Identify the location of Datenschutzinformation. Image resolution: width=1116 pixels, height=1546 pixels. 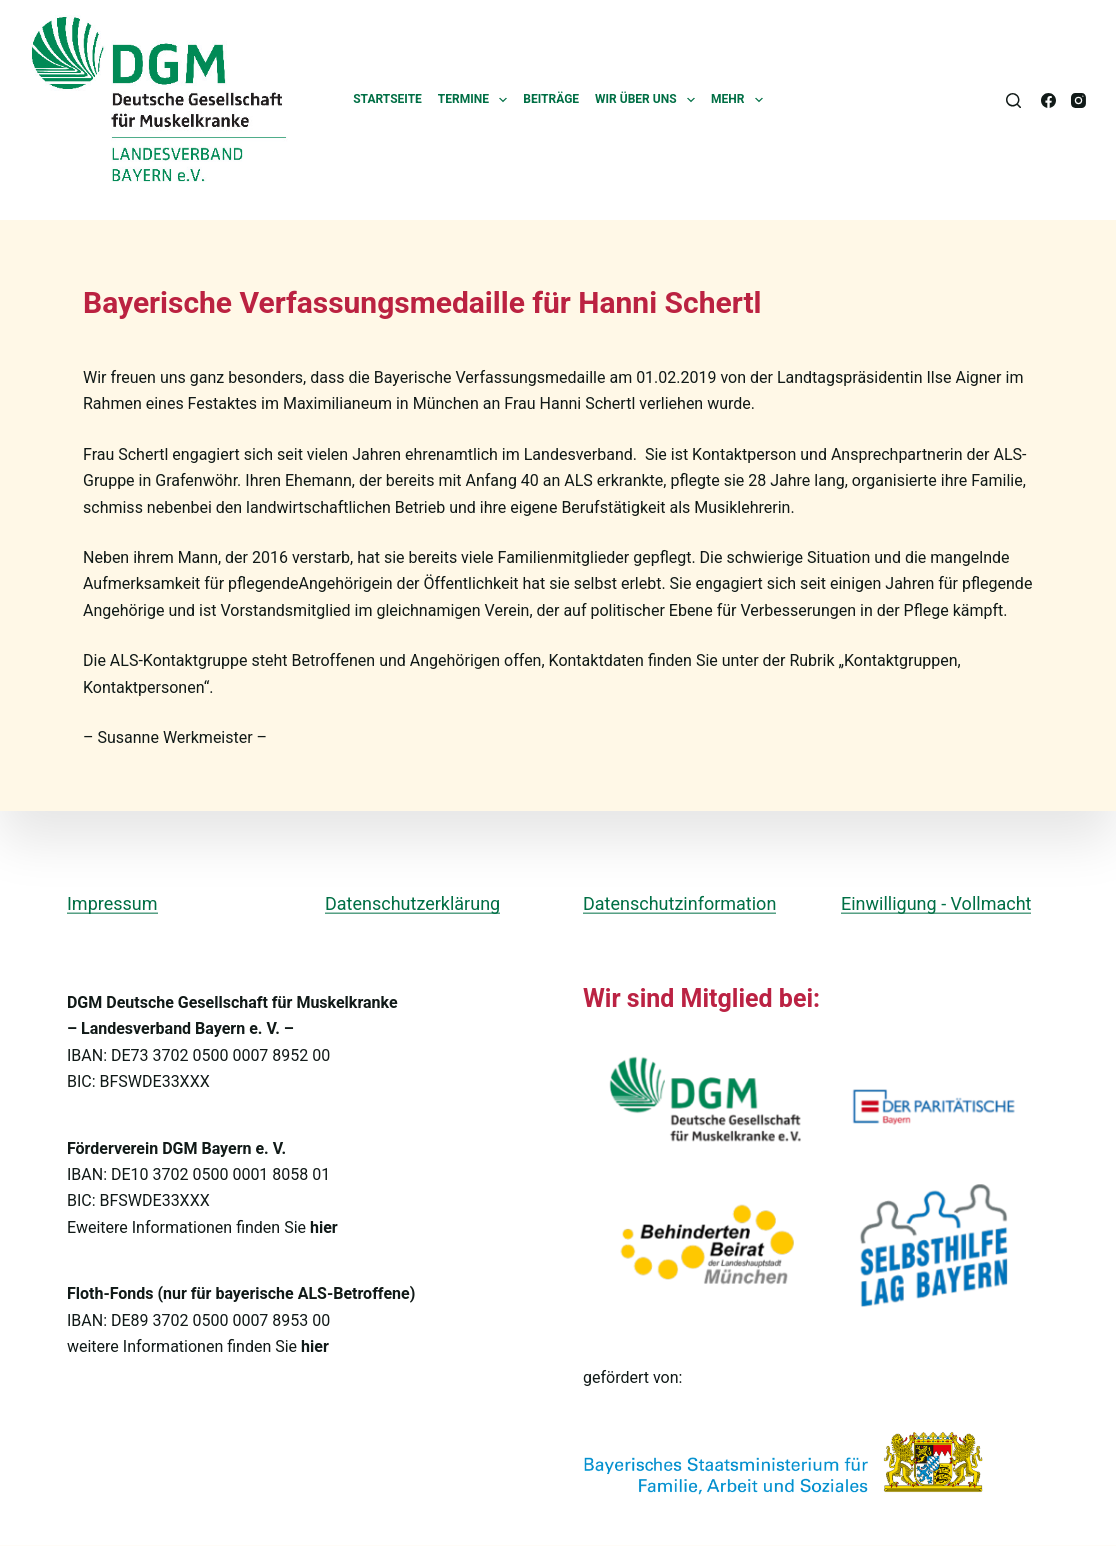
(679, 902).